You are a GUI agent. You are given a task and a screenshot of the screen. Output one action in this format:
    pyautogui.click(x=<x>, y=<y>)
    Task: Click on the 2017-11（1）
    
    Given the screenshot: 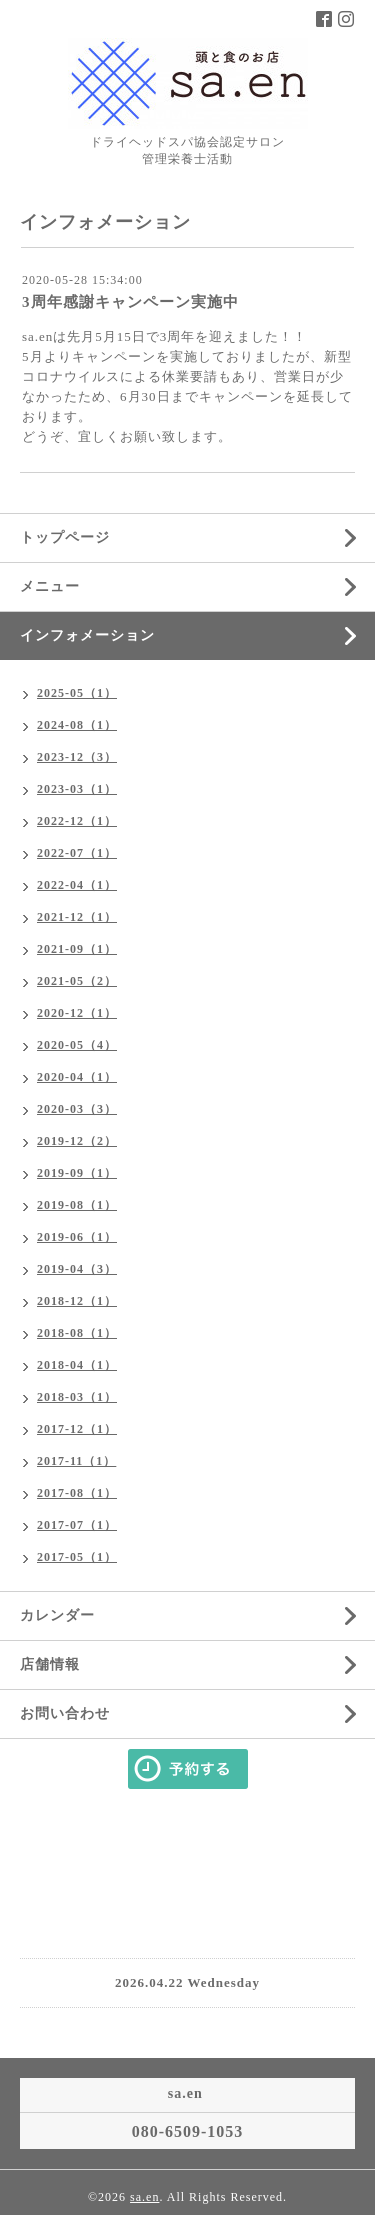 What is the action you would take?
    pyautogui.click(x=76, y=1461)
    